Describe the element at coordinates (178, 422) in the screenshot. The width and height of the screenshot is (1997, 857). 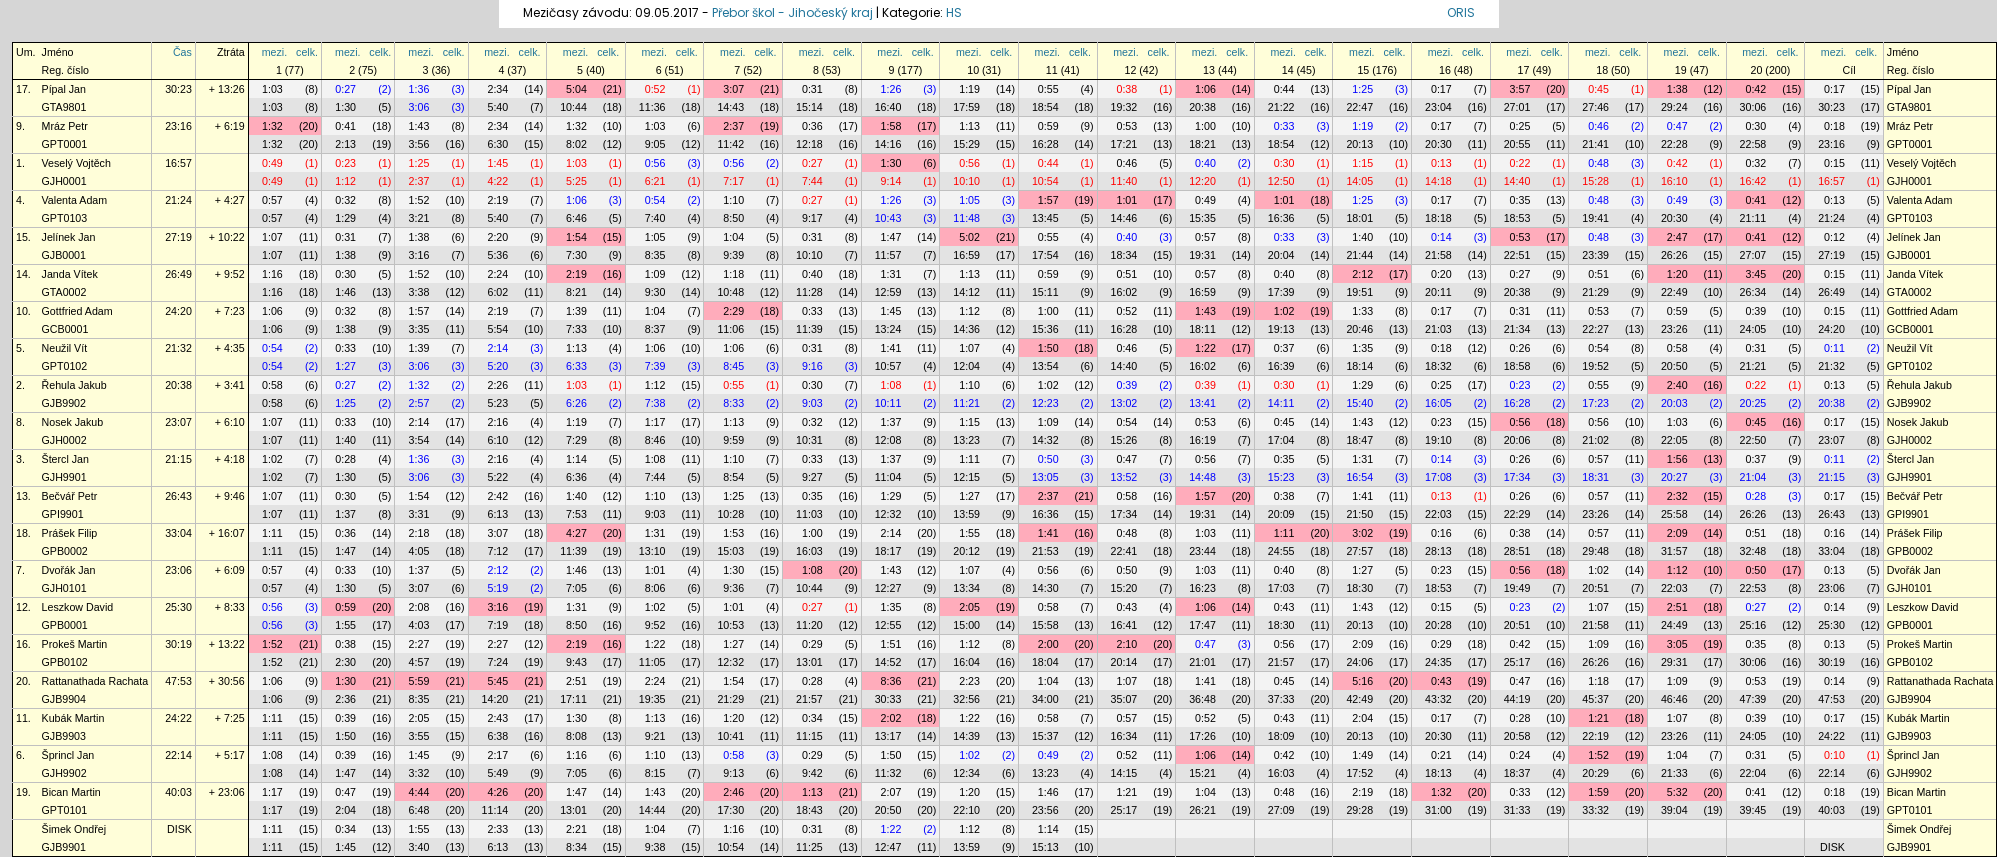
I see `23:07` at that location.